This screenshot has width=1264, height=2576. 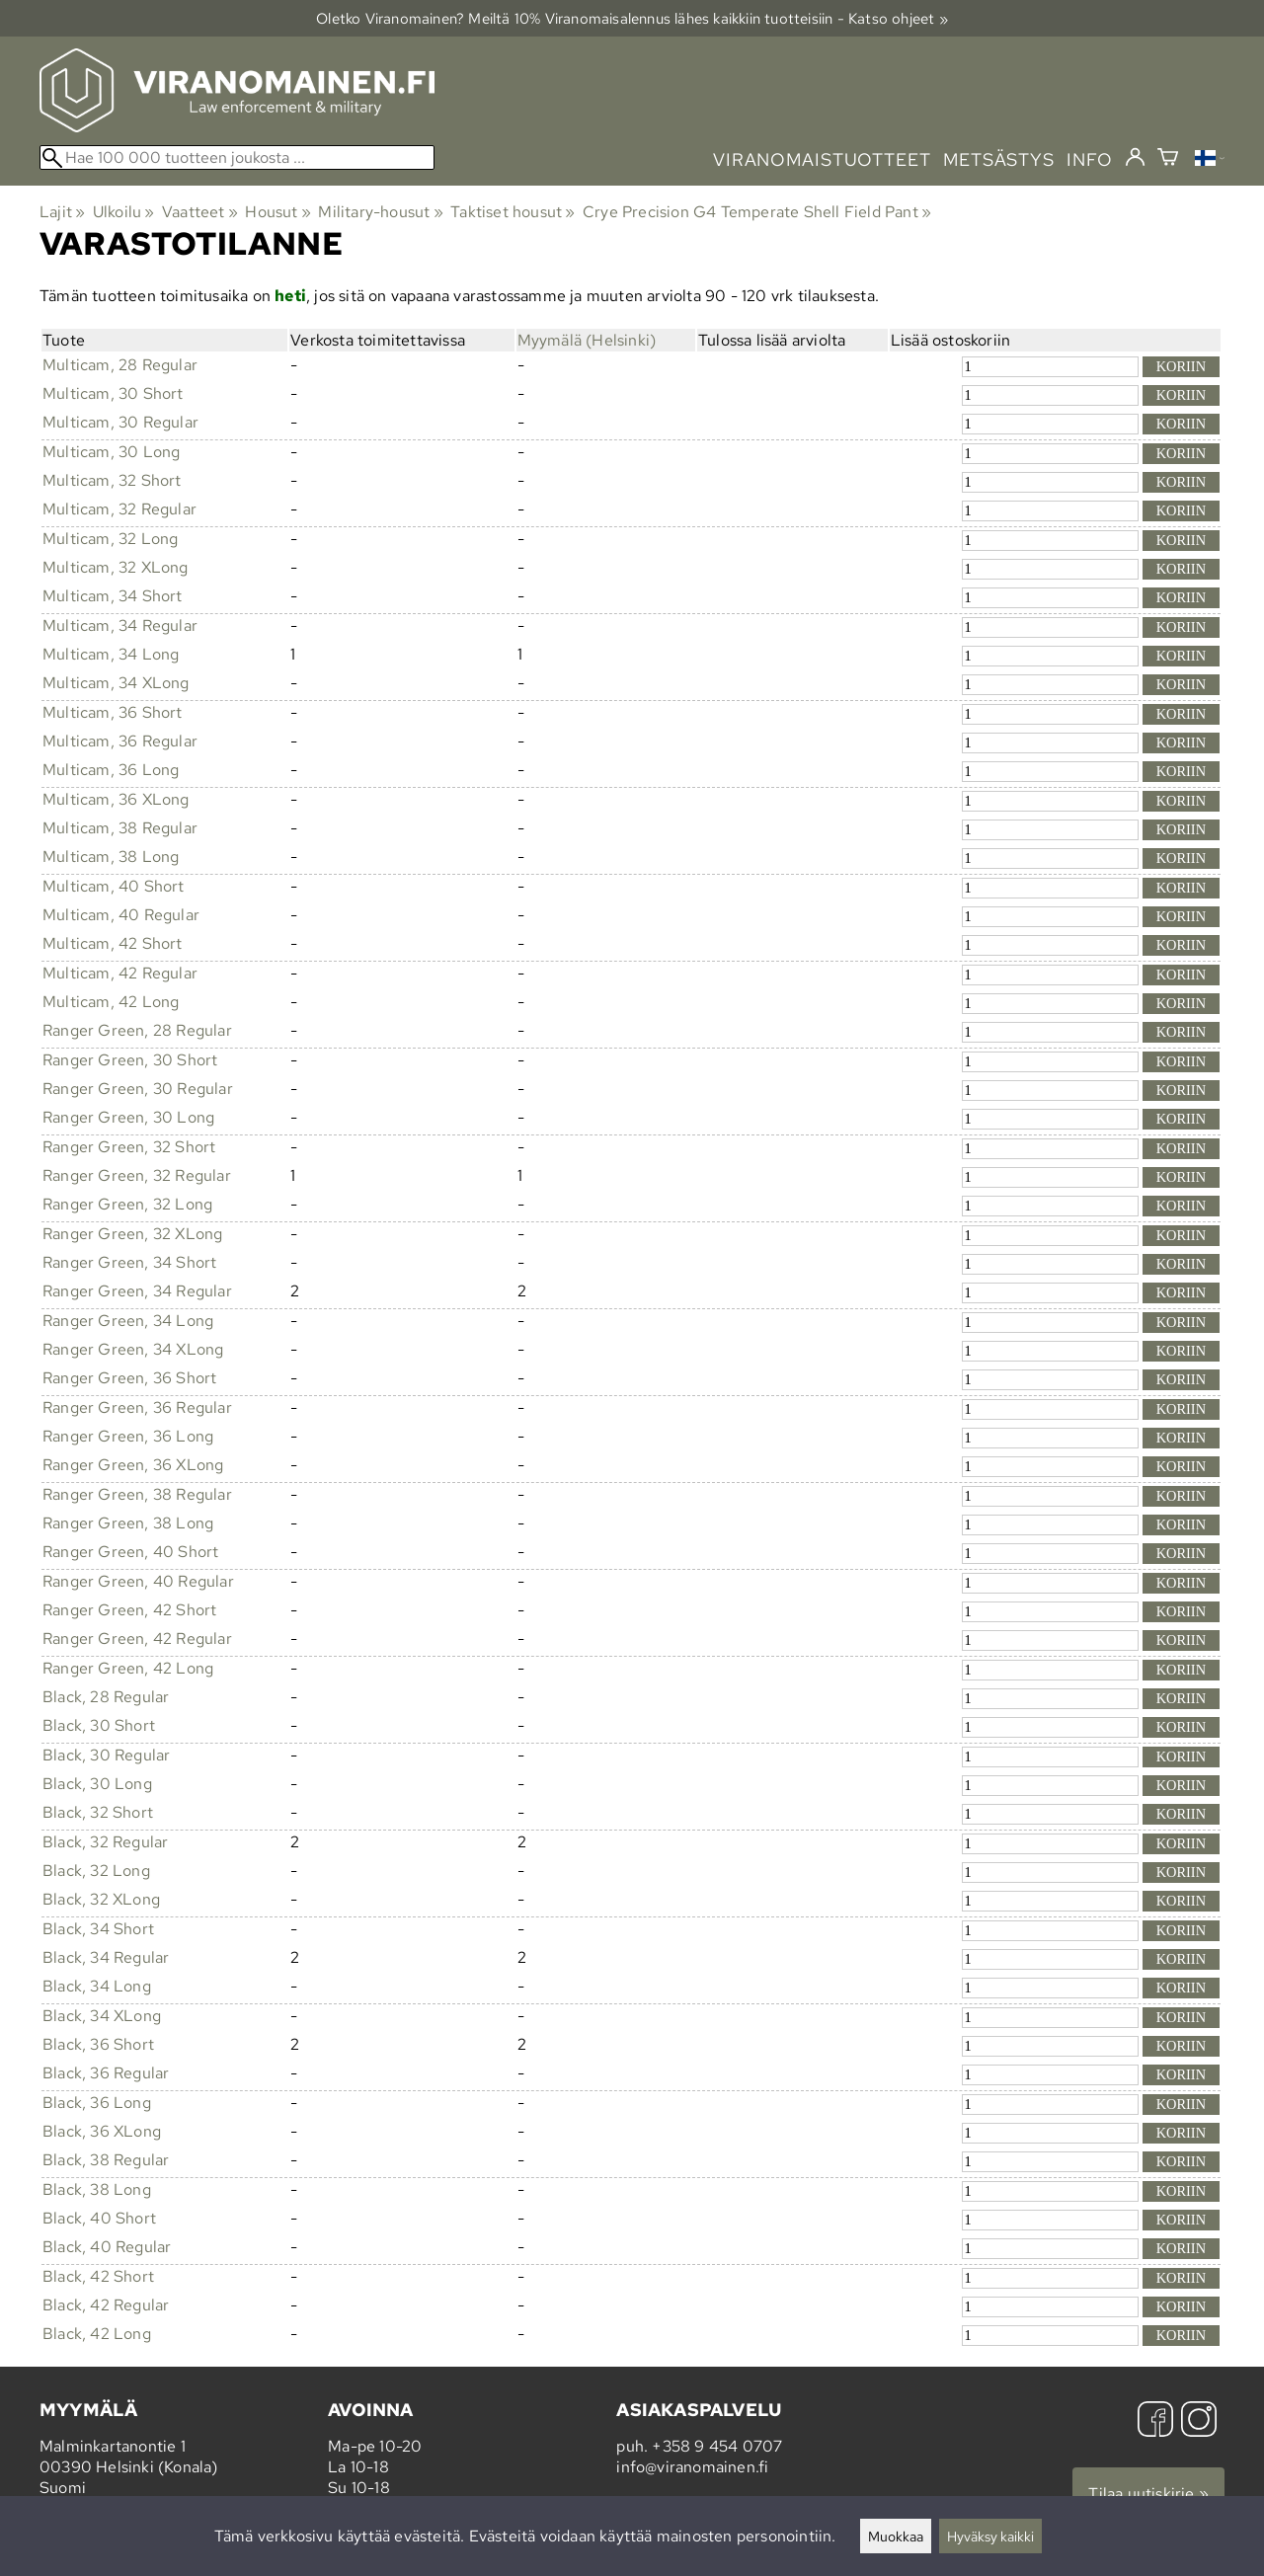 I want to click on Crye Precision G4 Temperate Shell Field Pant, so click(x=757, y=211).